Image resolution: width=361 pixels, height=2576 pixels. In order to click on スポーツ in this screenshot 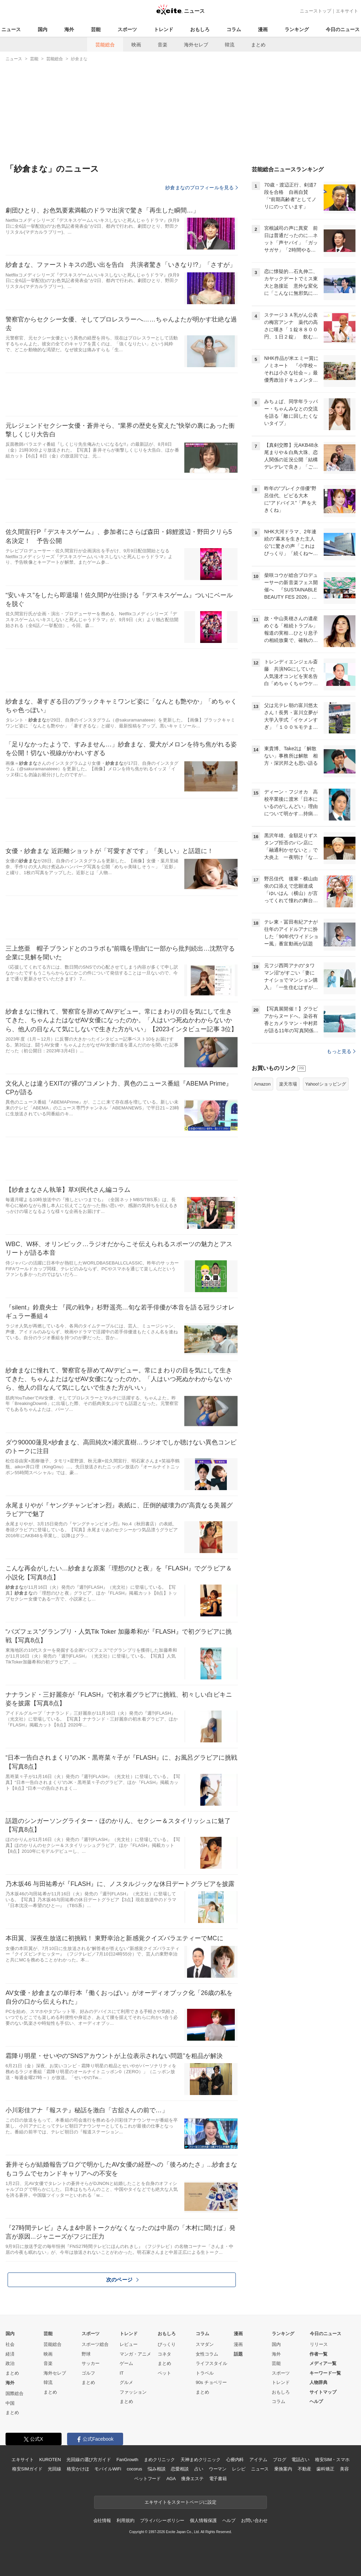, I will do `click(127, 29)`.